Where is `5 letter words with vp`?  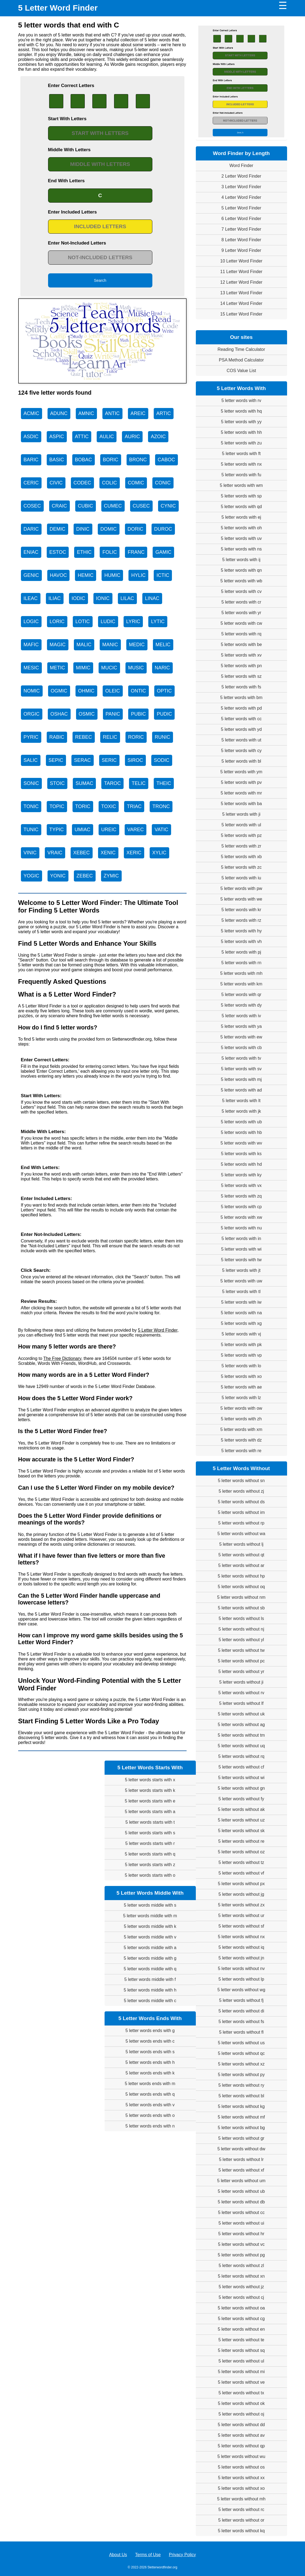 5 letter words with vp is located at coordinates (241, 1355).